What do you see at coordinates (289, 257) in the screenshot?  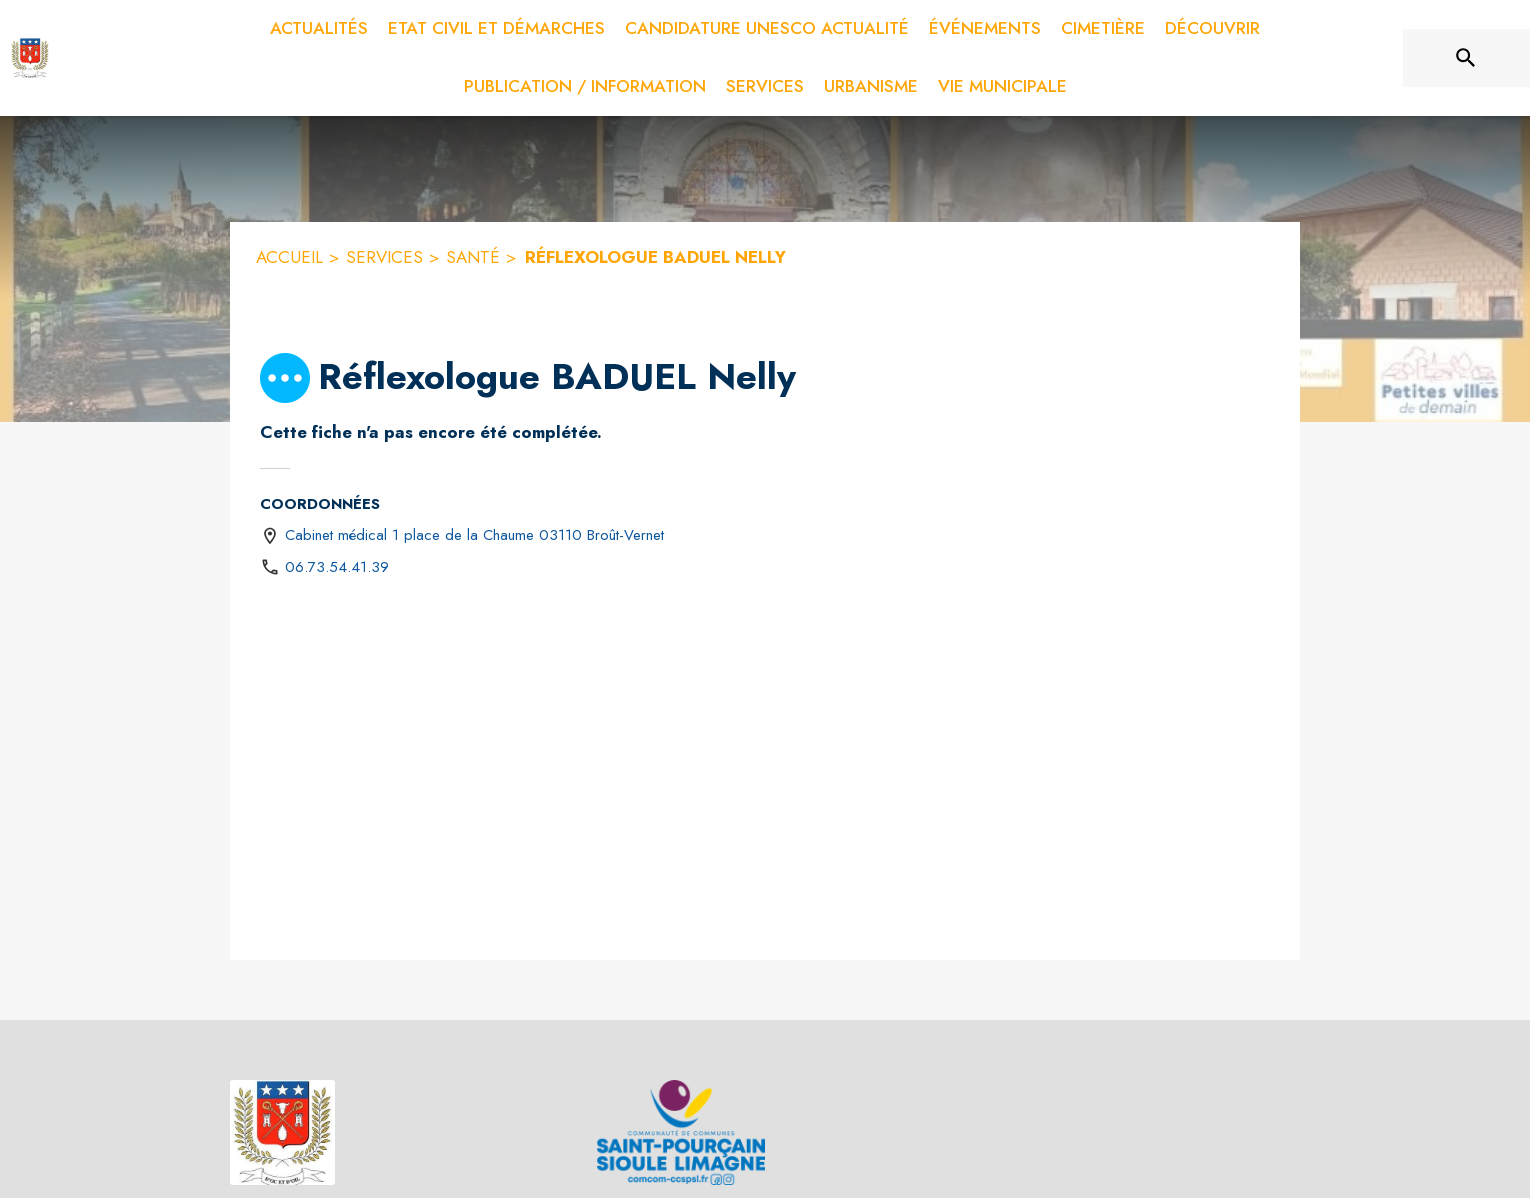 I see `ACCUEIL [Accueil]` at bounding box center [289, 257].